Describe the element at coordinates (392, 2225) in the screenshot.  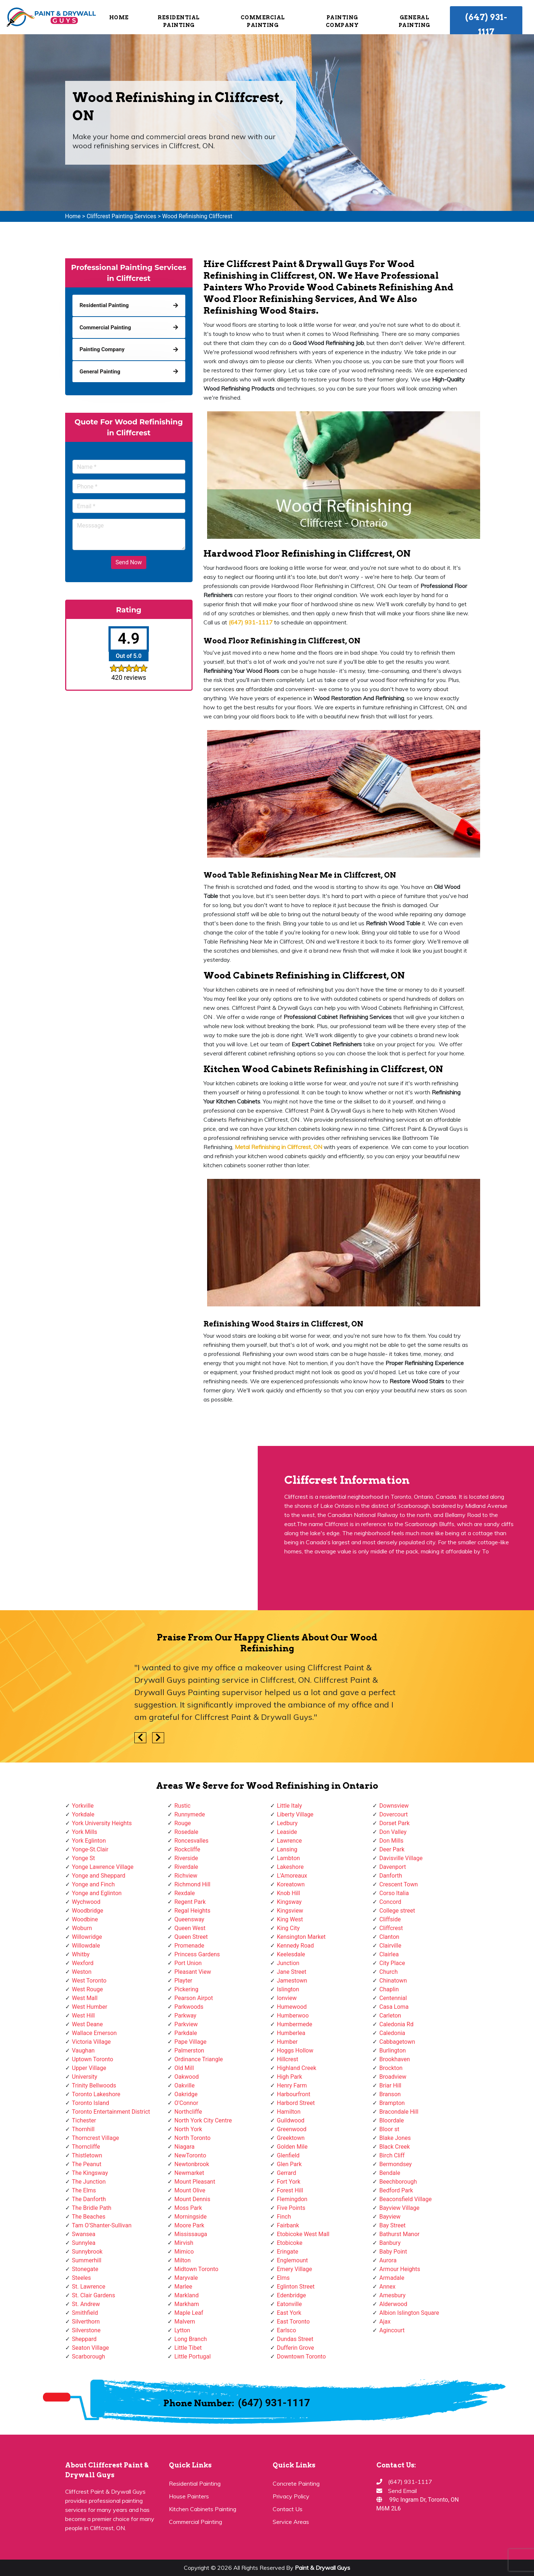
I see `Bay Street` at that location.